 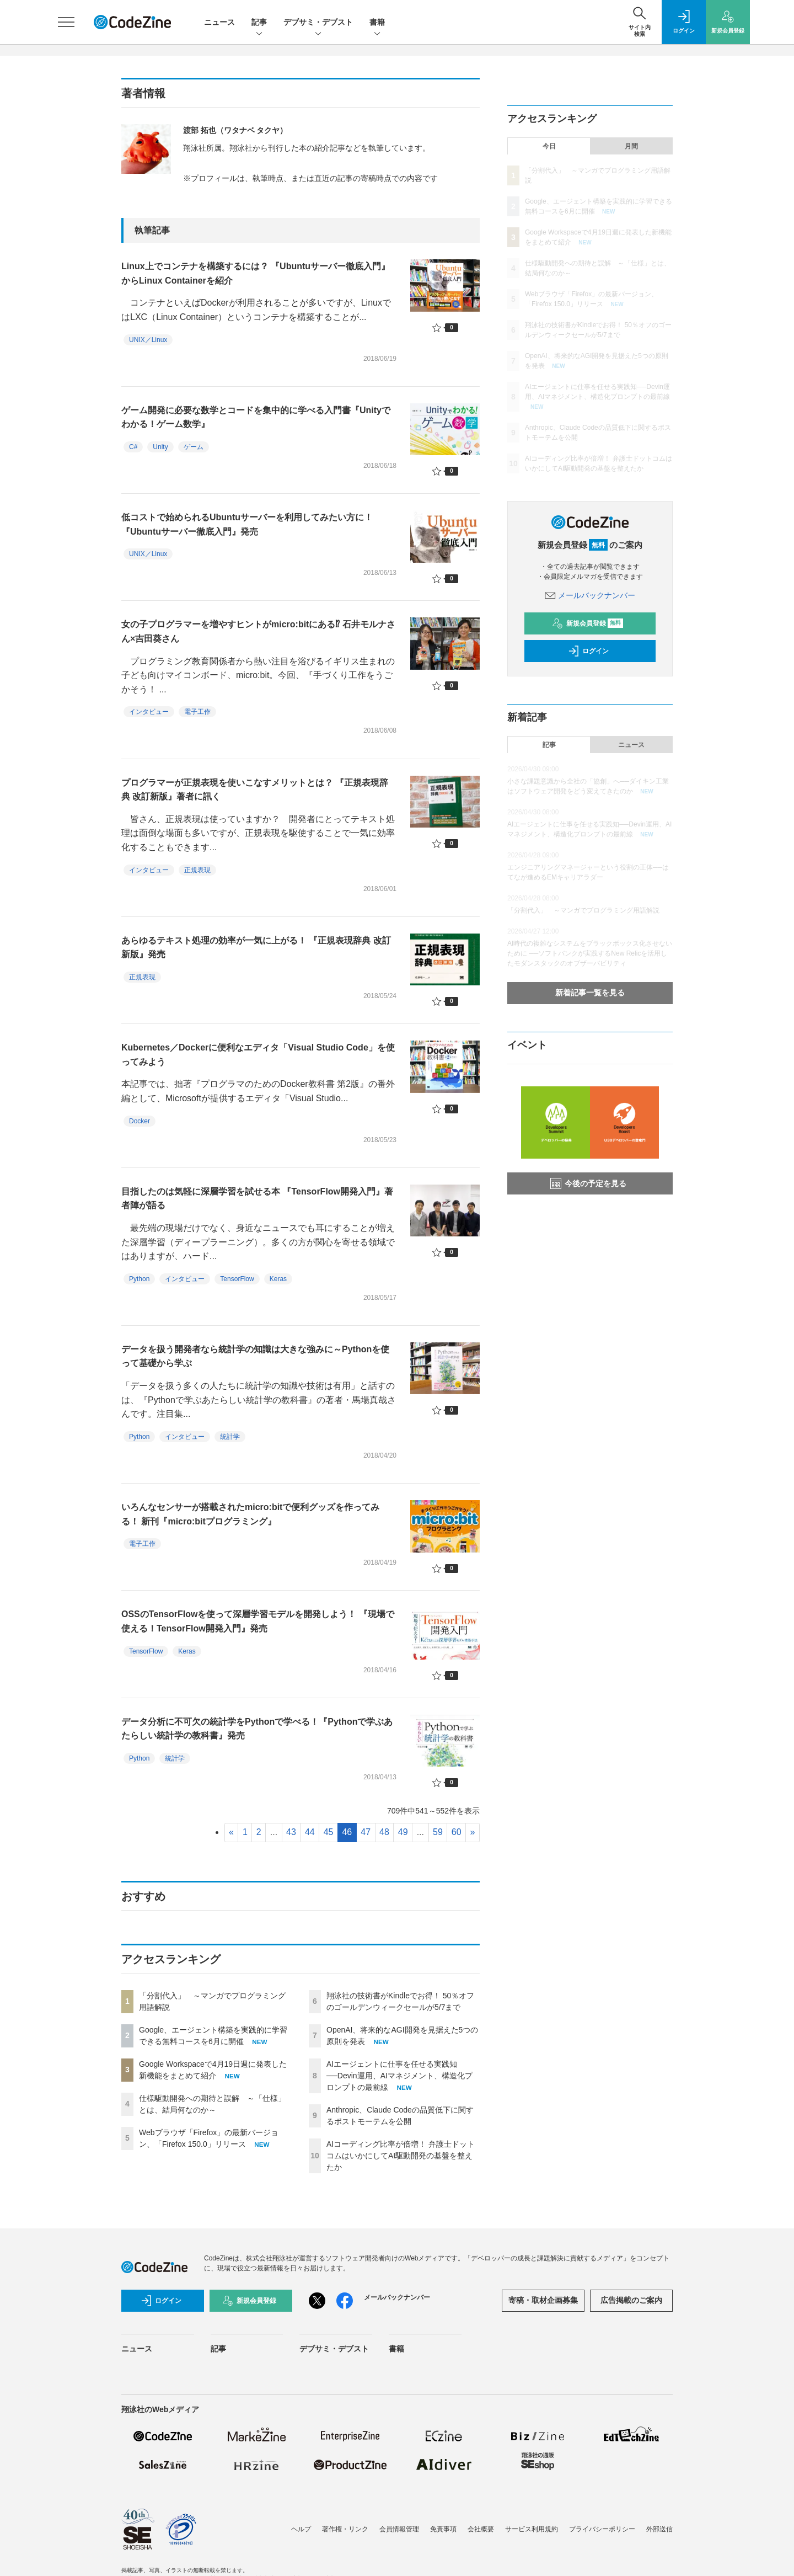 What do you see at coordinates (258, 1054) in the screenshot?
I see `Kubernetes／Dockerに便利なエディタ「Visual Studio Code」を使ってみよう` at bounding box center [258, 1054].